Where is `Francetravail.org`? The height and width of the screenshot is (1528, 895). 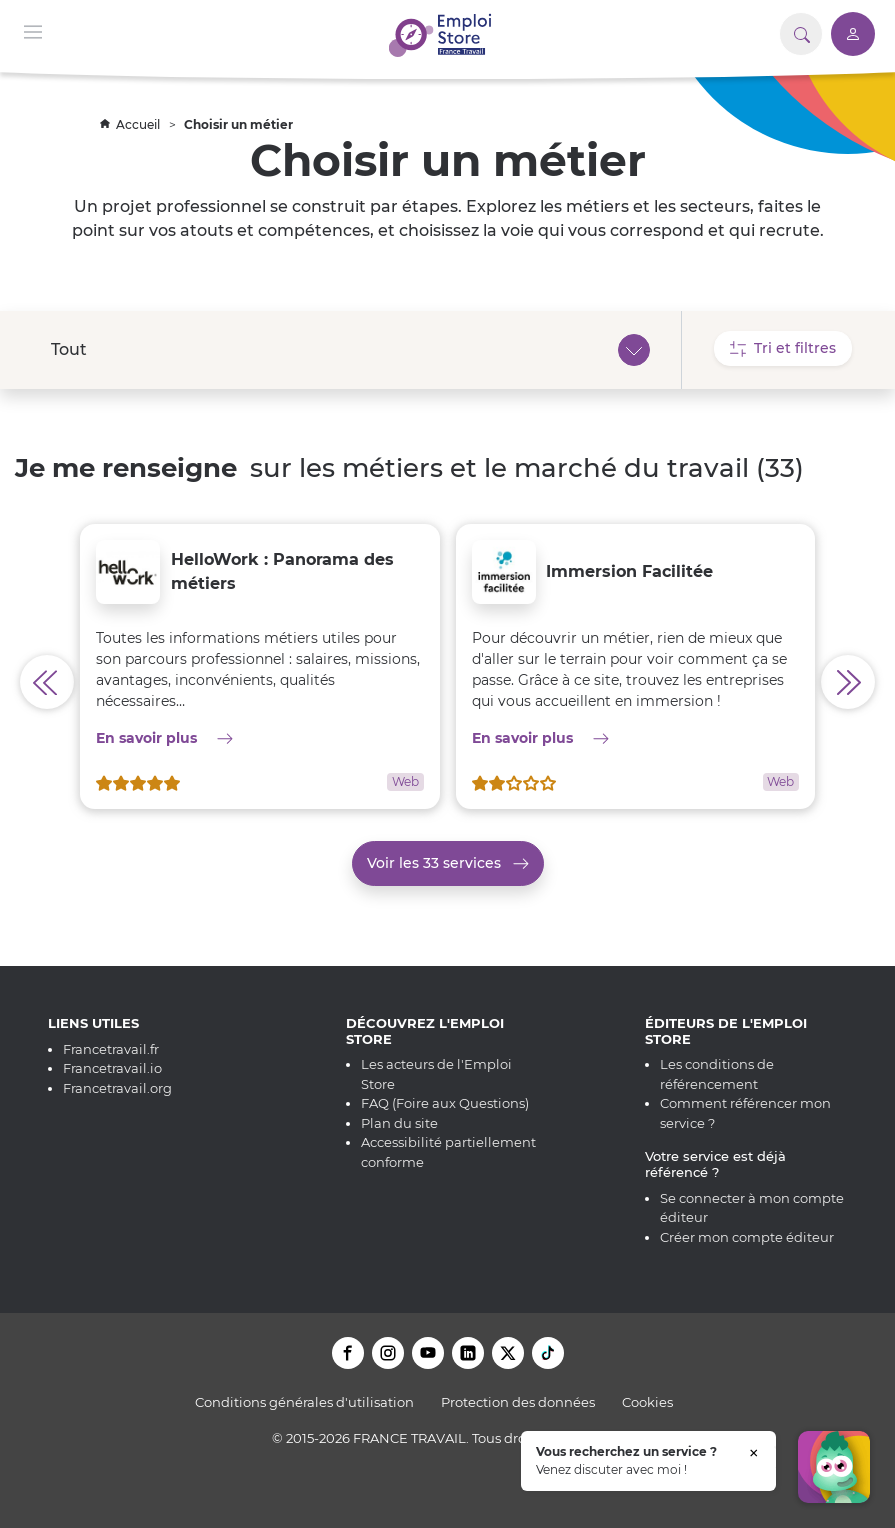
Francetravail.org is located at coordinates (117, 1088).